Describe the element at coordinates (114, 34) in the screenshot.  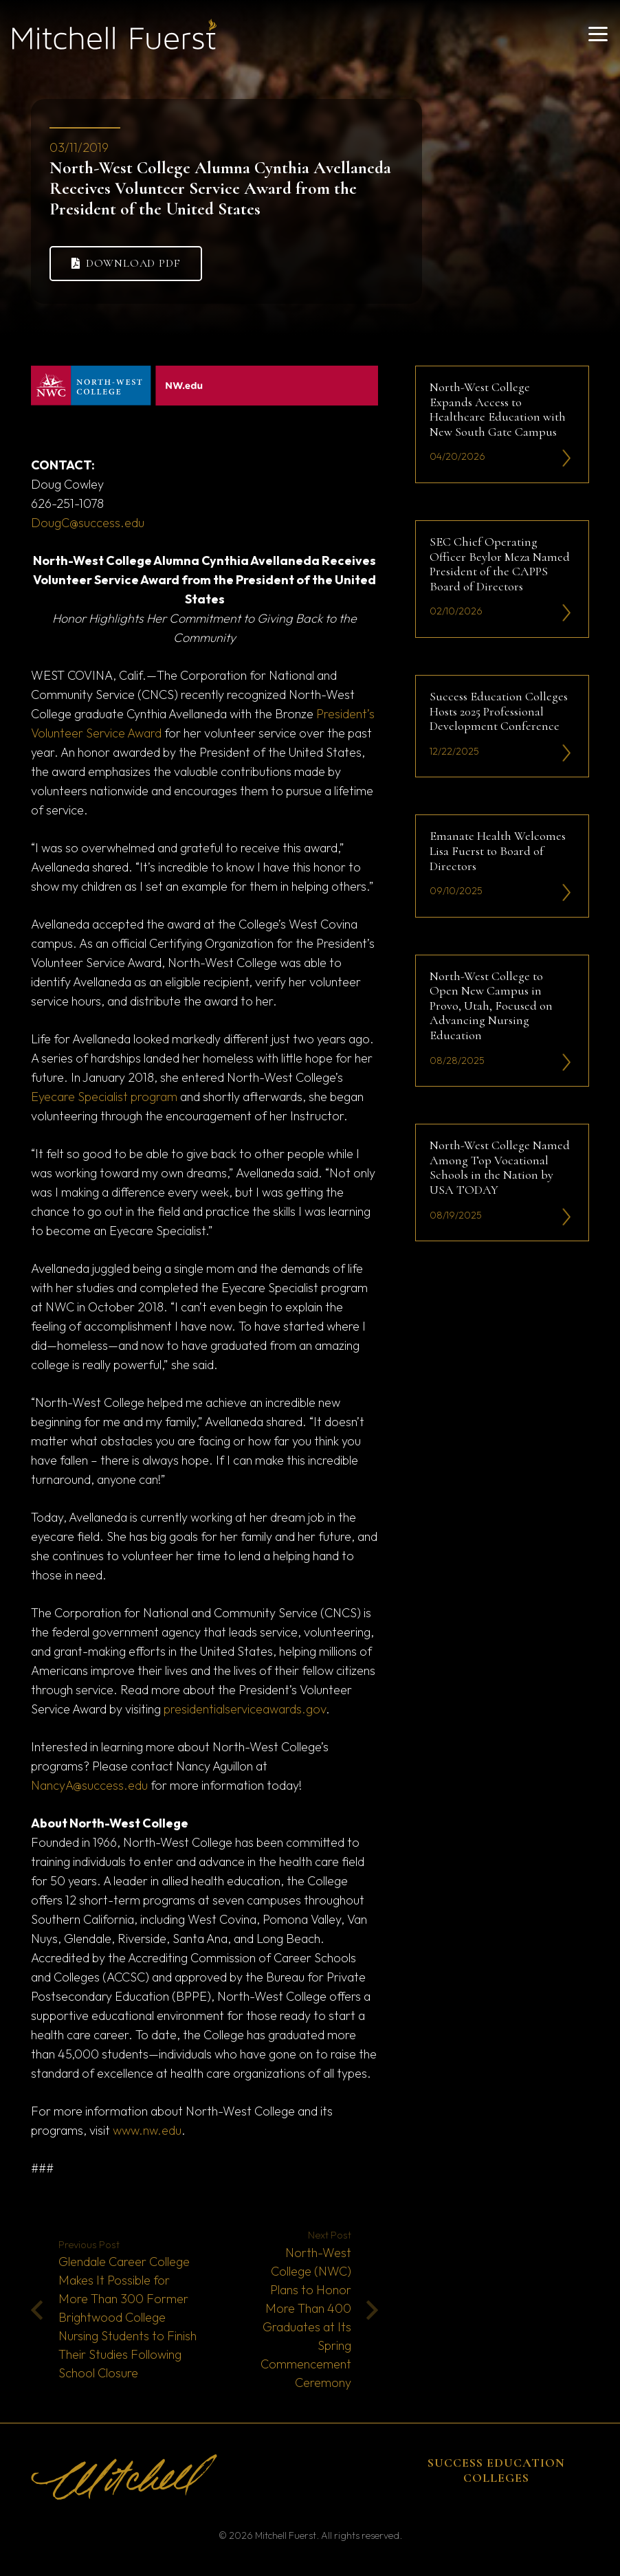
I see `[mitchell fuerst 81]` at that location.